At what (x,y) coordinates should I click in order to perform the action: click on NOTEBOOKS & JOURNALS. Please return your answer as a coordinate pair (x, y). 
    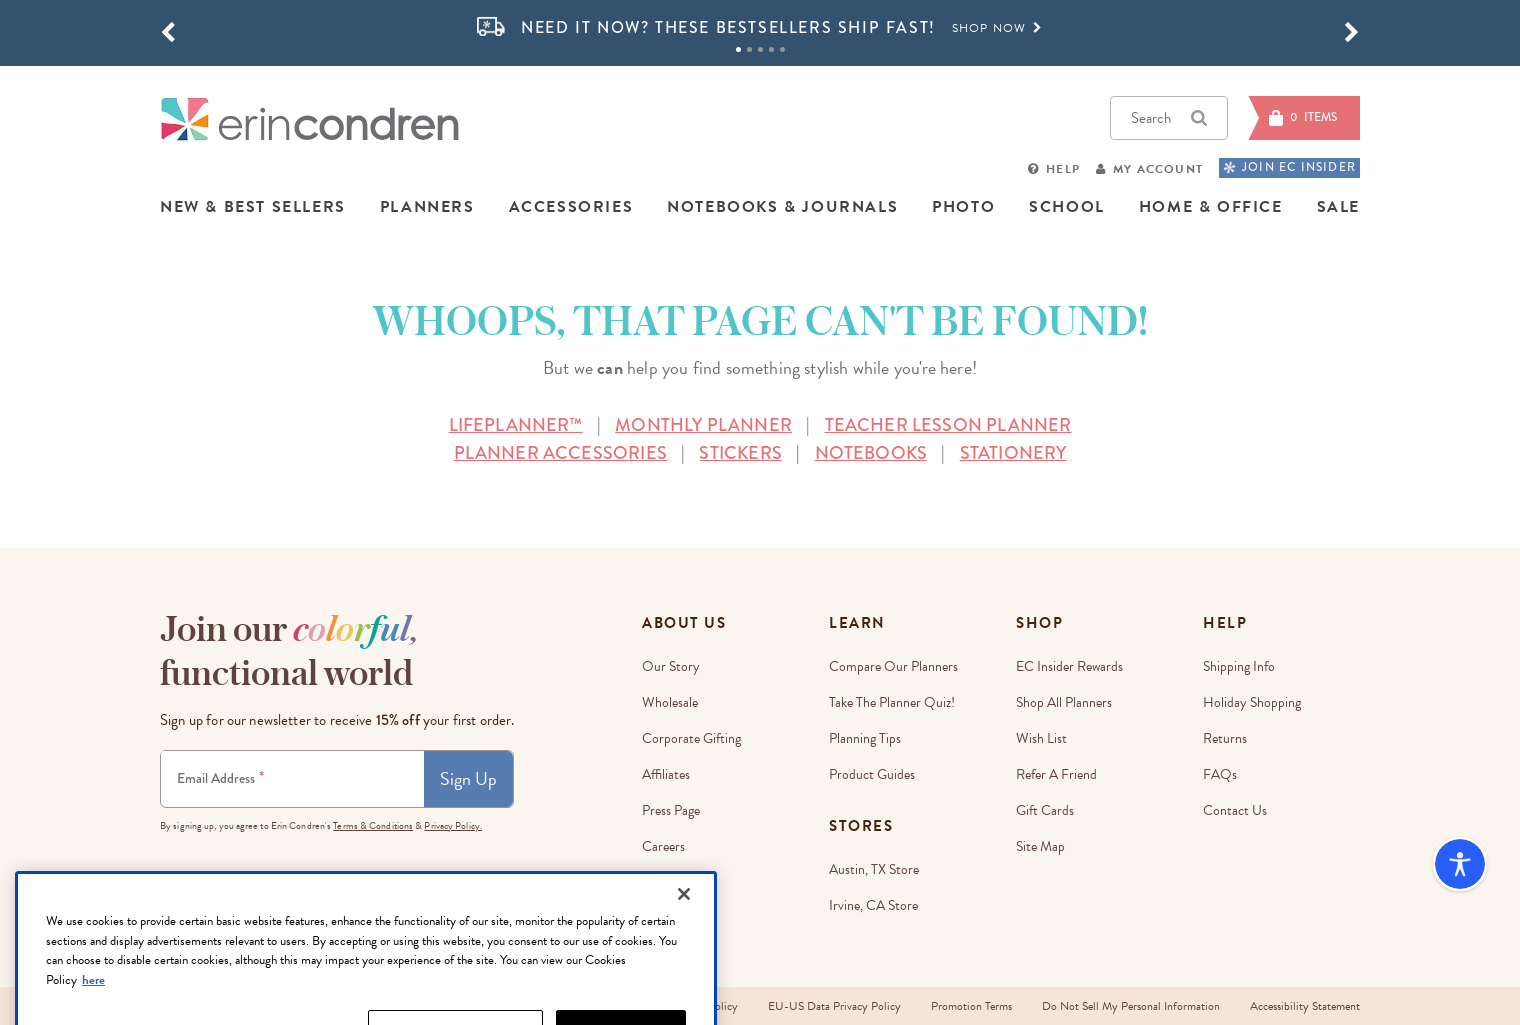
    Looking at the image, I should click on (782, 207).